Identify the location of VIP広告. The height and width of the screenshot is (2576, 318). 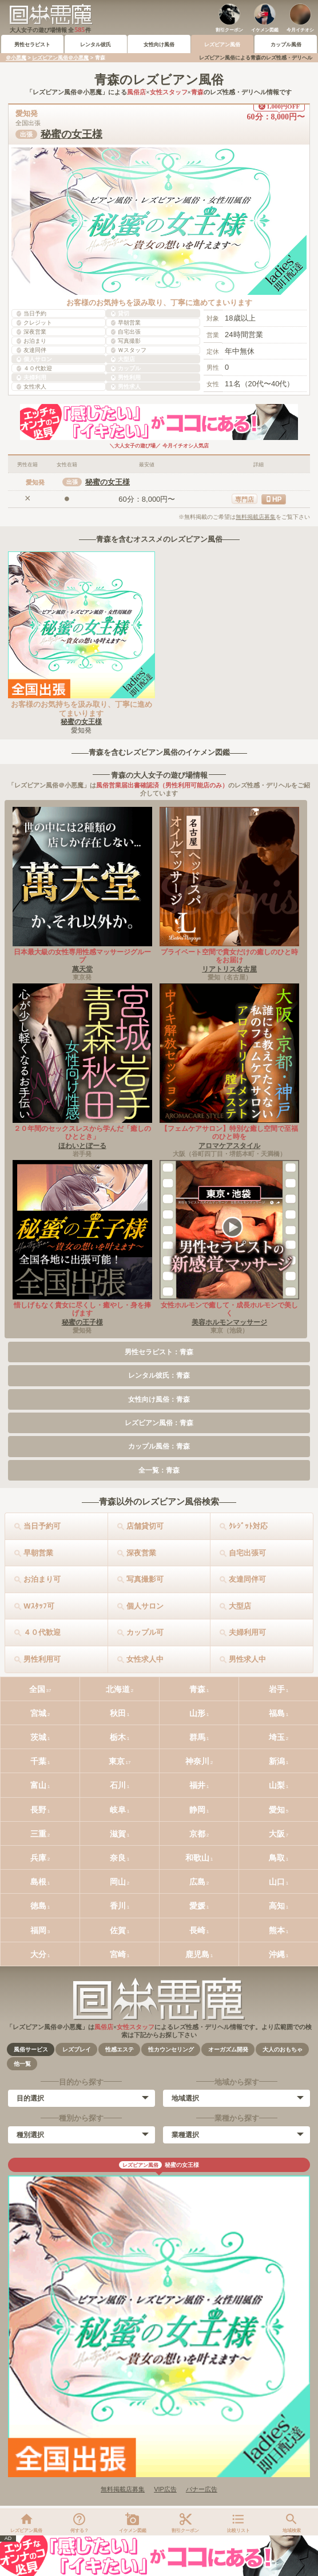
(165, 2489).